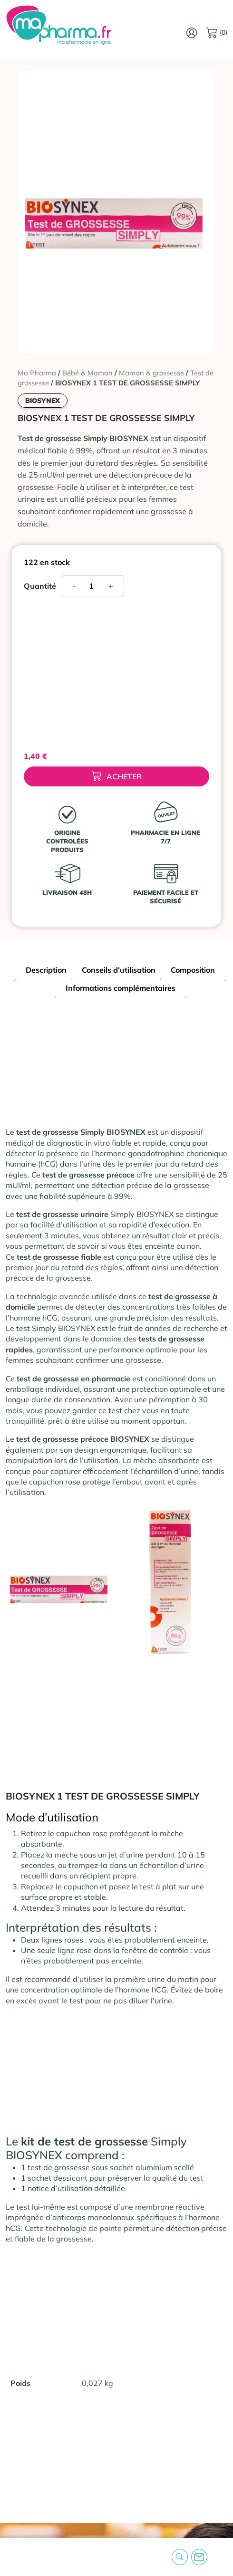 The height and width of the screenshot is (2576, 233). I want to click on Conseils d'utilisation, so click(118, 970).